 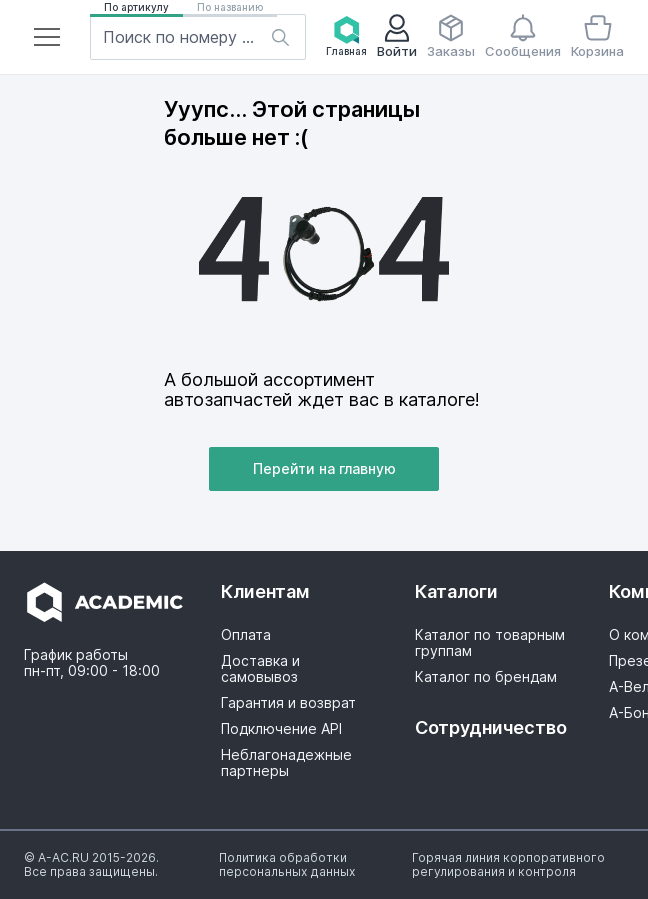 I want to click on По артикулу [button], so click(x=136, y=7).